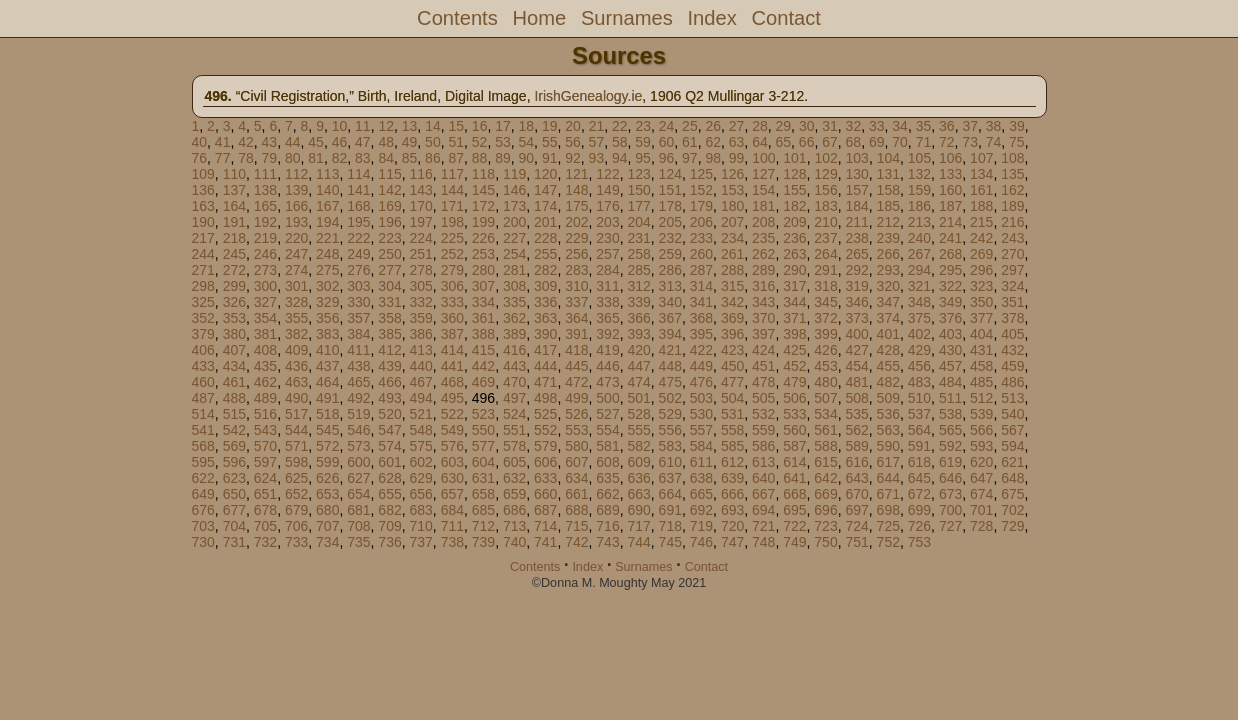 This screenshot has width=1238, height=720. Describe the element at coordinates (545, 222) in the screenshot. I see `201` at that location.